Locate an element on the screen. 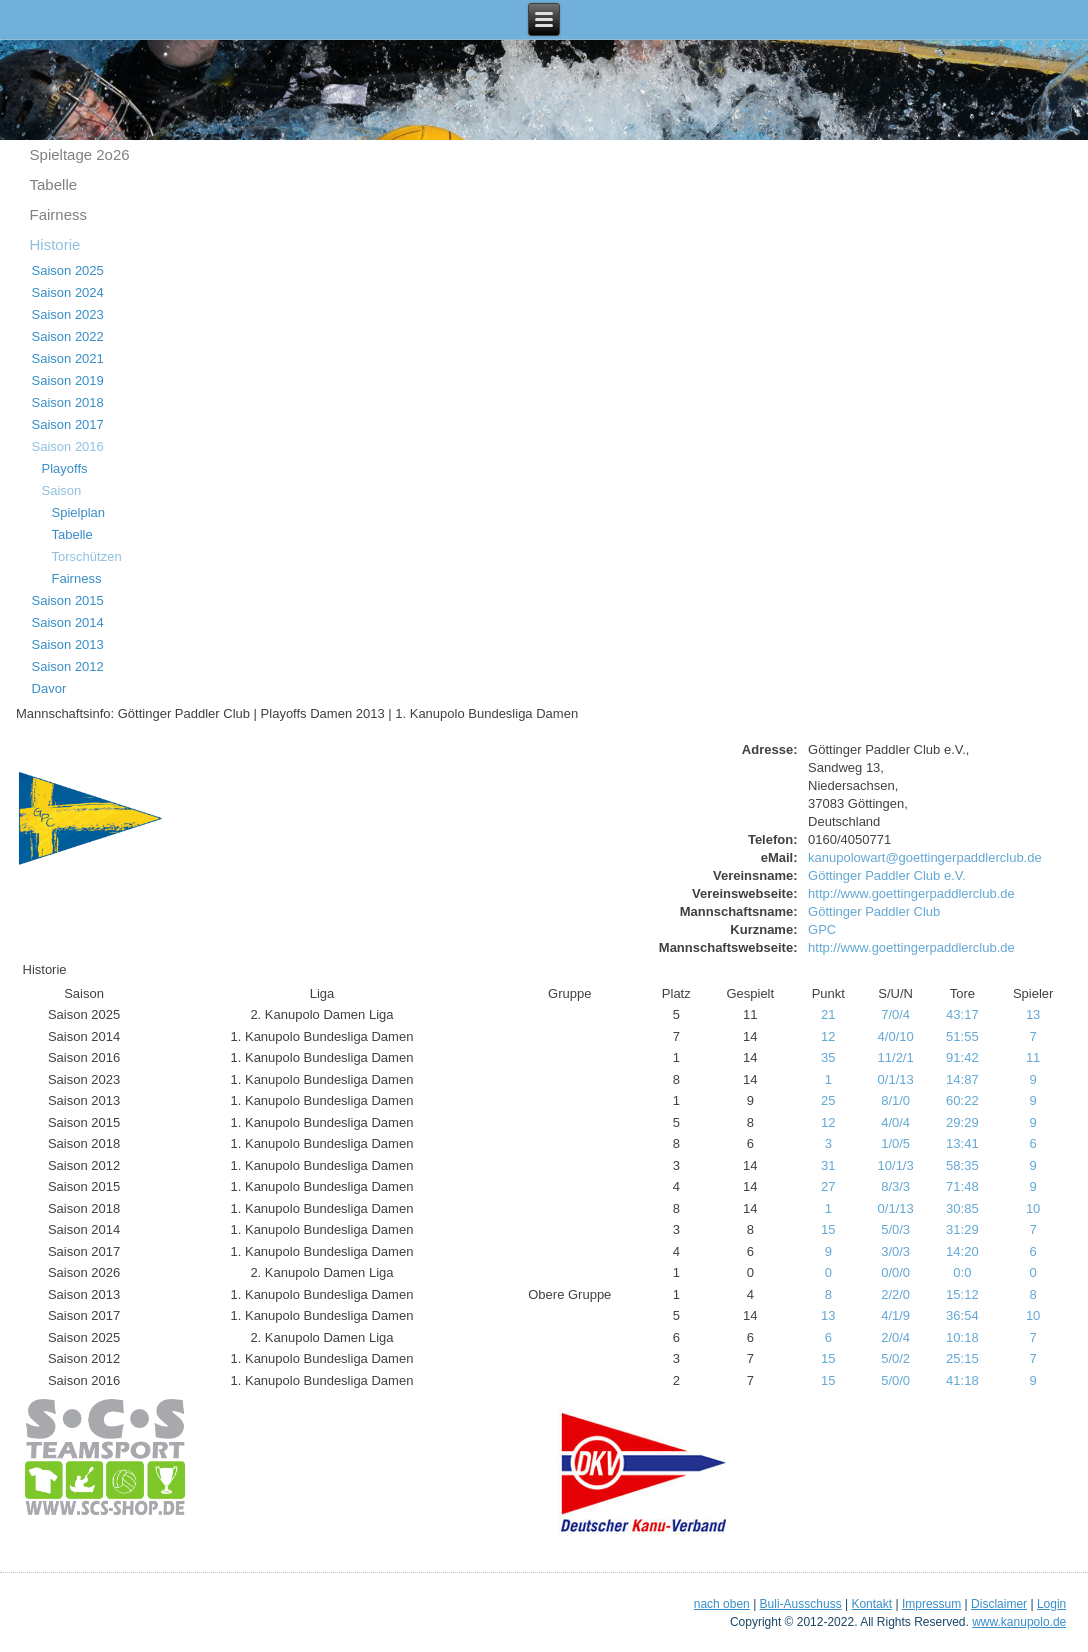 Image resolution: width=1088 pixels, height=1652 pixels. 21 is located at coordinates (828, 1014).